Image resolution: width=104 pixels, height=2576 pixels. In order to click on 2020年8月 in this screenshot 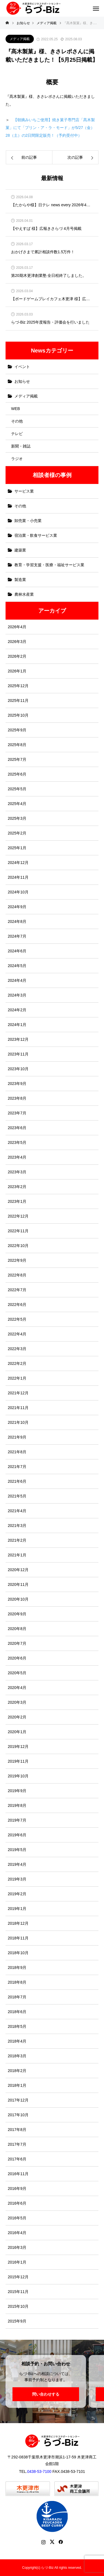, I will do `click(17, 1628)`.